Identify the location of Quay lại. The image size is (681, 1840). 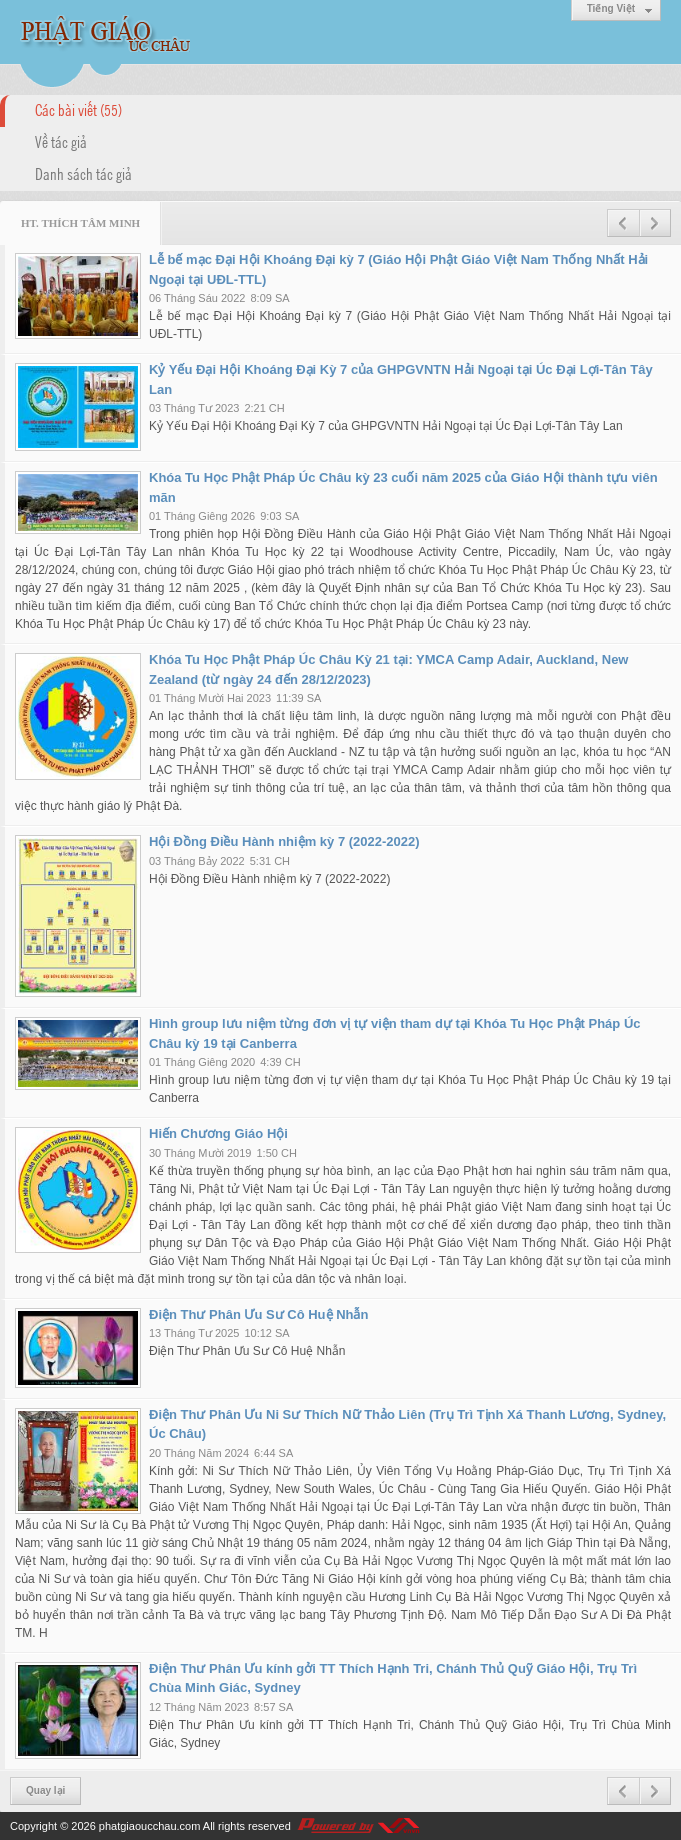
(45, 1790).